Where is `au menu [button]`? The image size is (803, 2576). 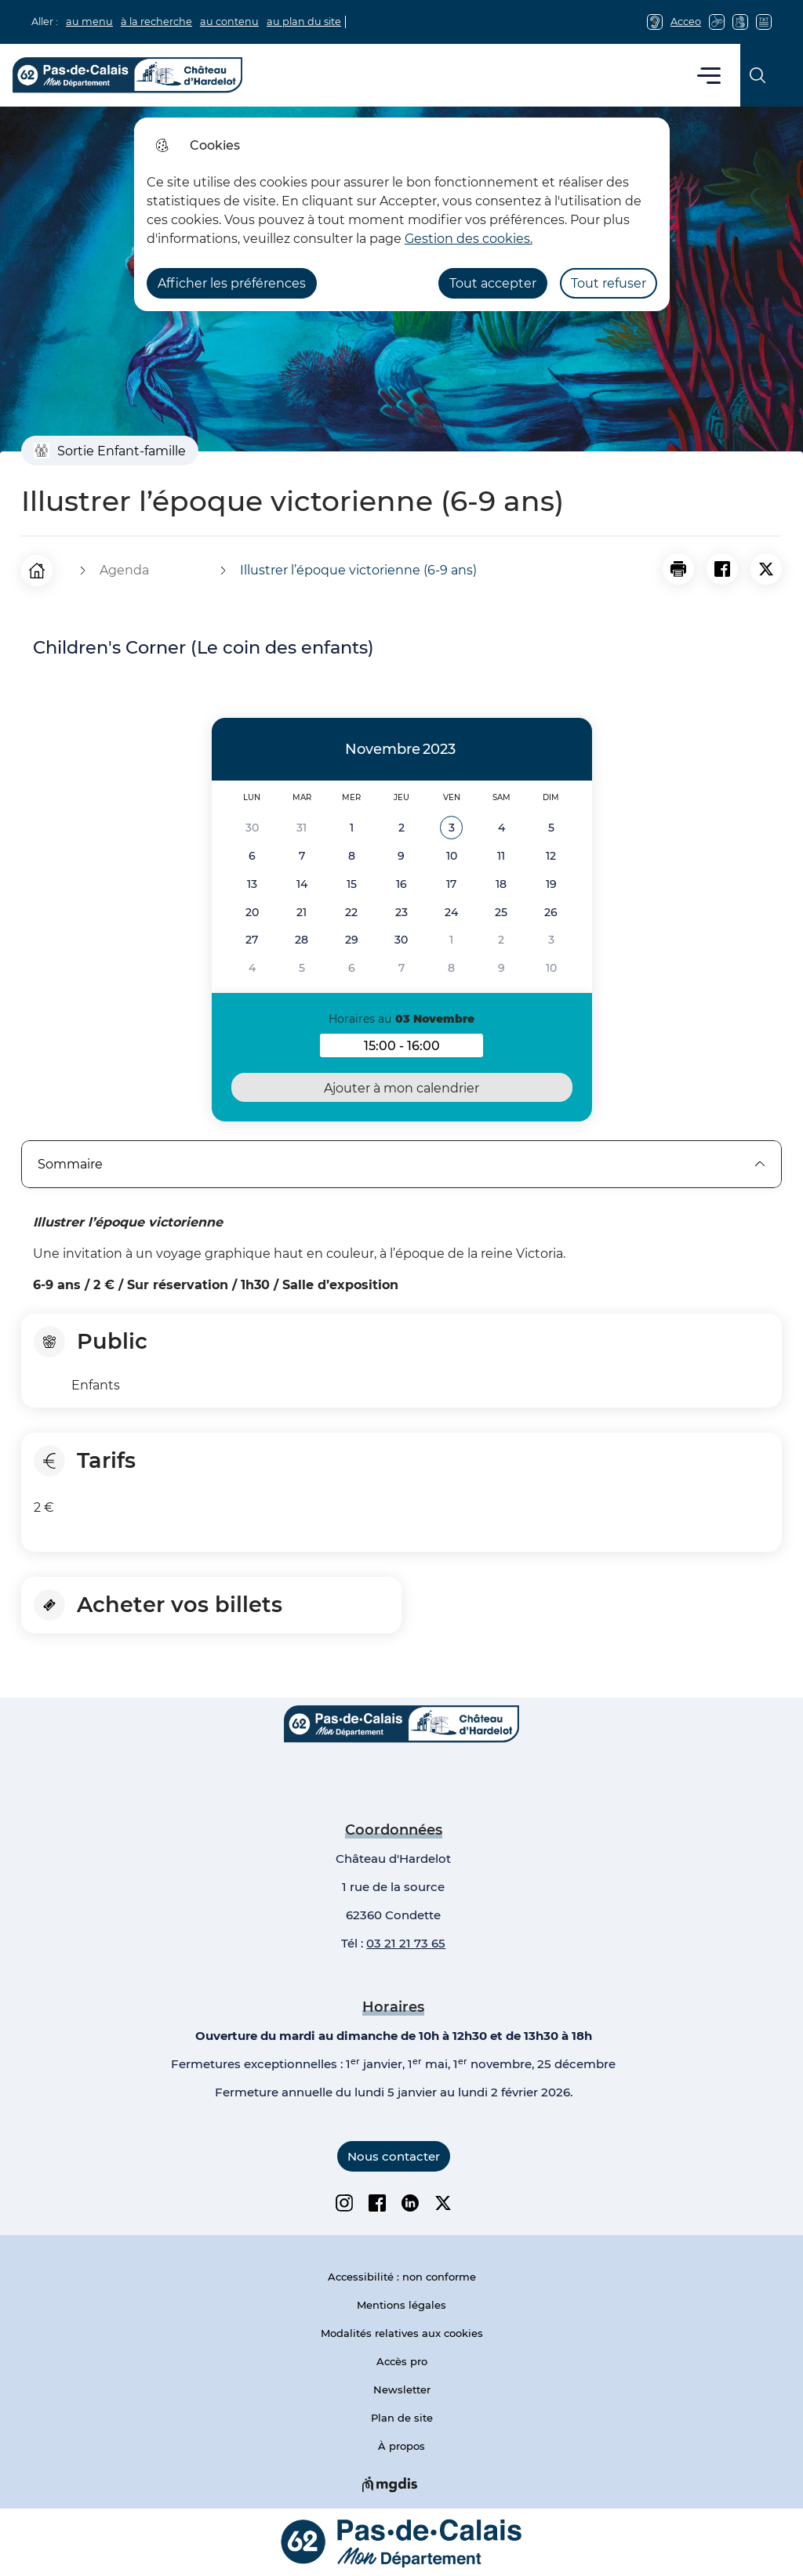 au menu [button] is located at coordinates (89, 21).